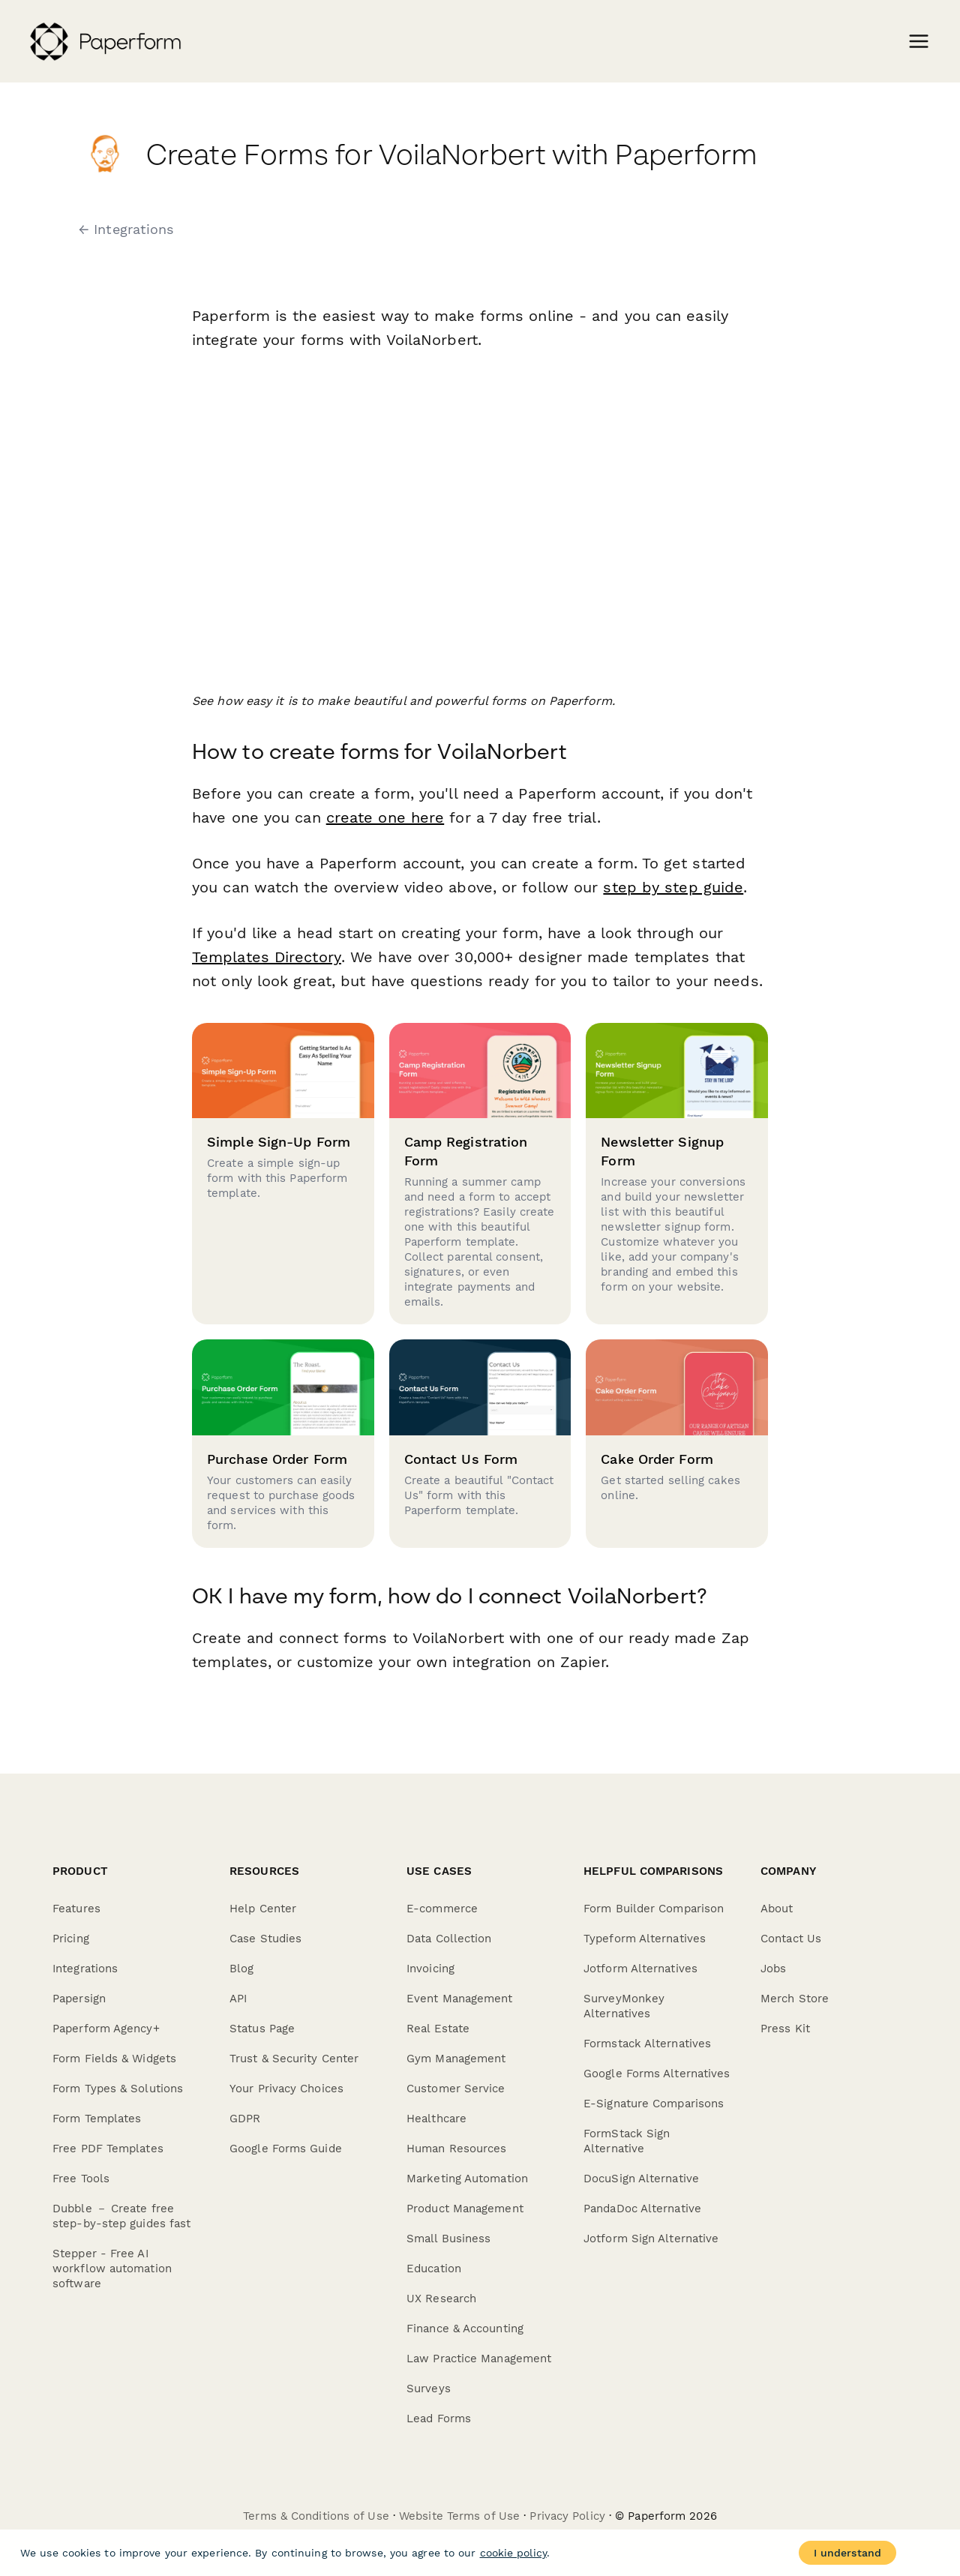 Image resolution: width=960 pixels, height=2576 pixels. I want to click on Contact Us, so click(790, 1938).